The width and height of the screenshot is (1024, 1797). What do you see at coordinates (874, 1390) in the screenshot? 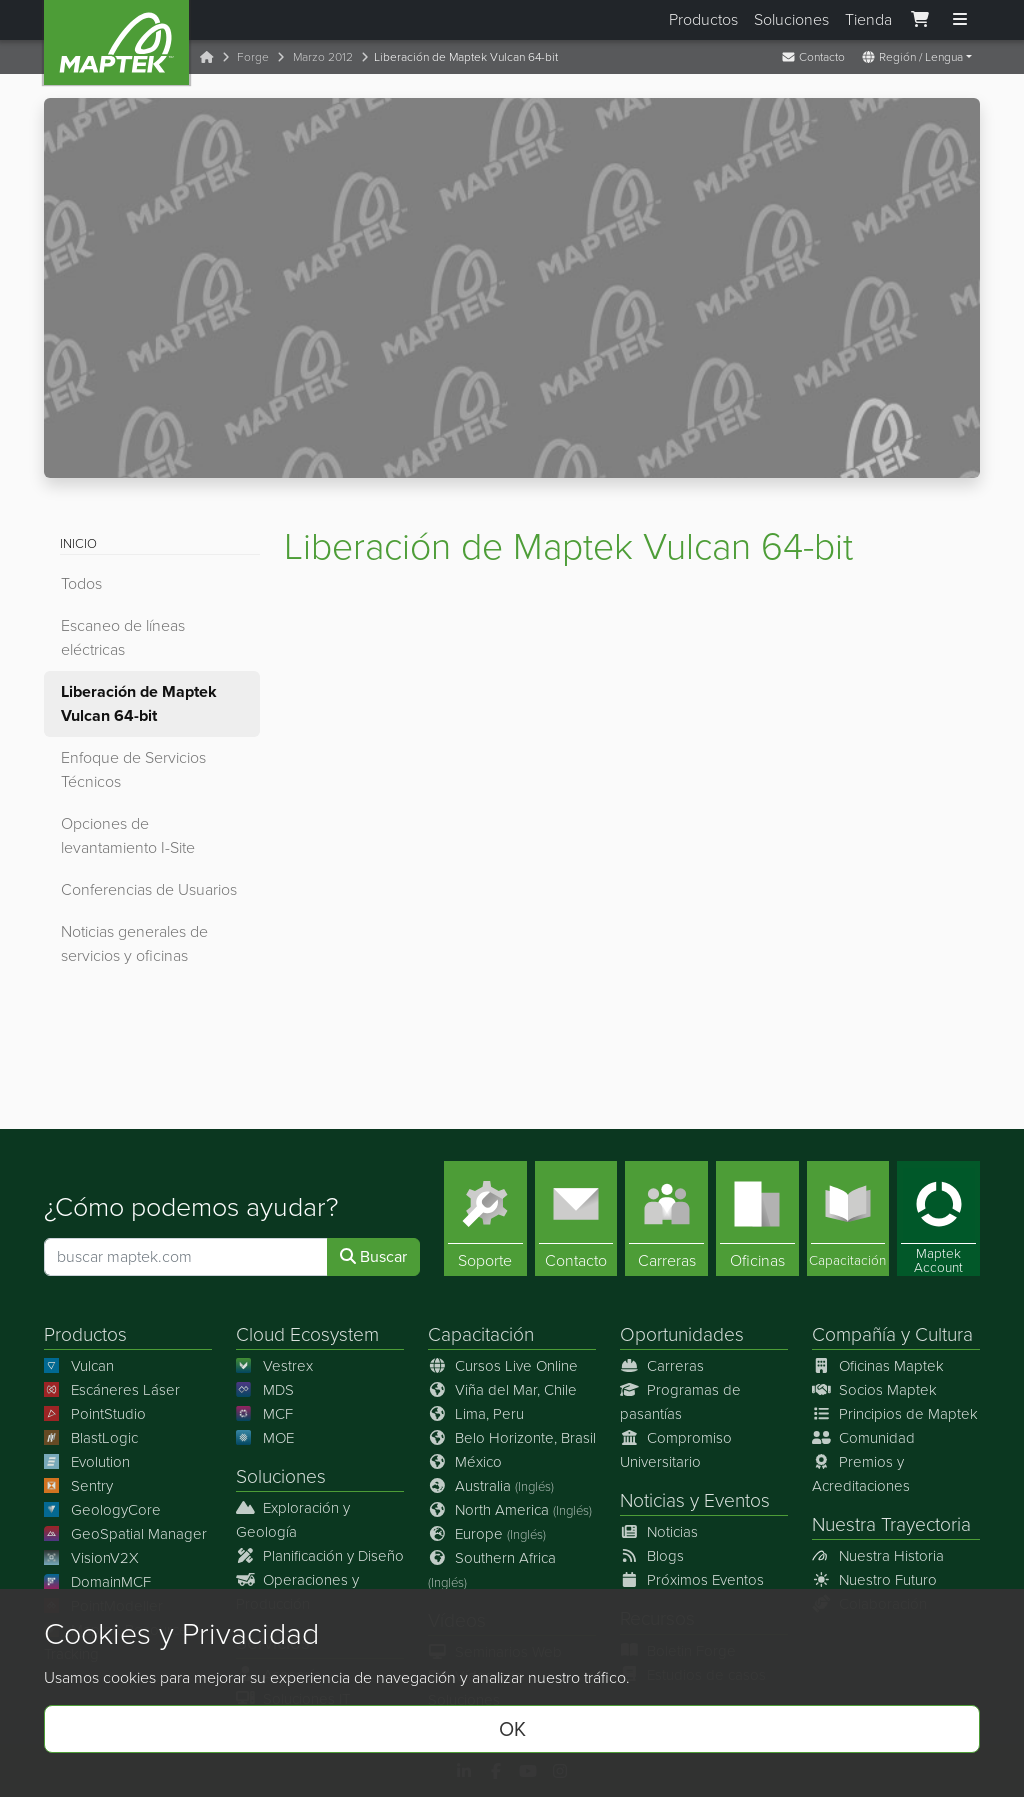
I see `Socios Maptek` at bounding box center [874, 1390].